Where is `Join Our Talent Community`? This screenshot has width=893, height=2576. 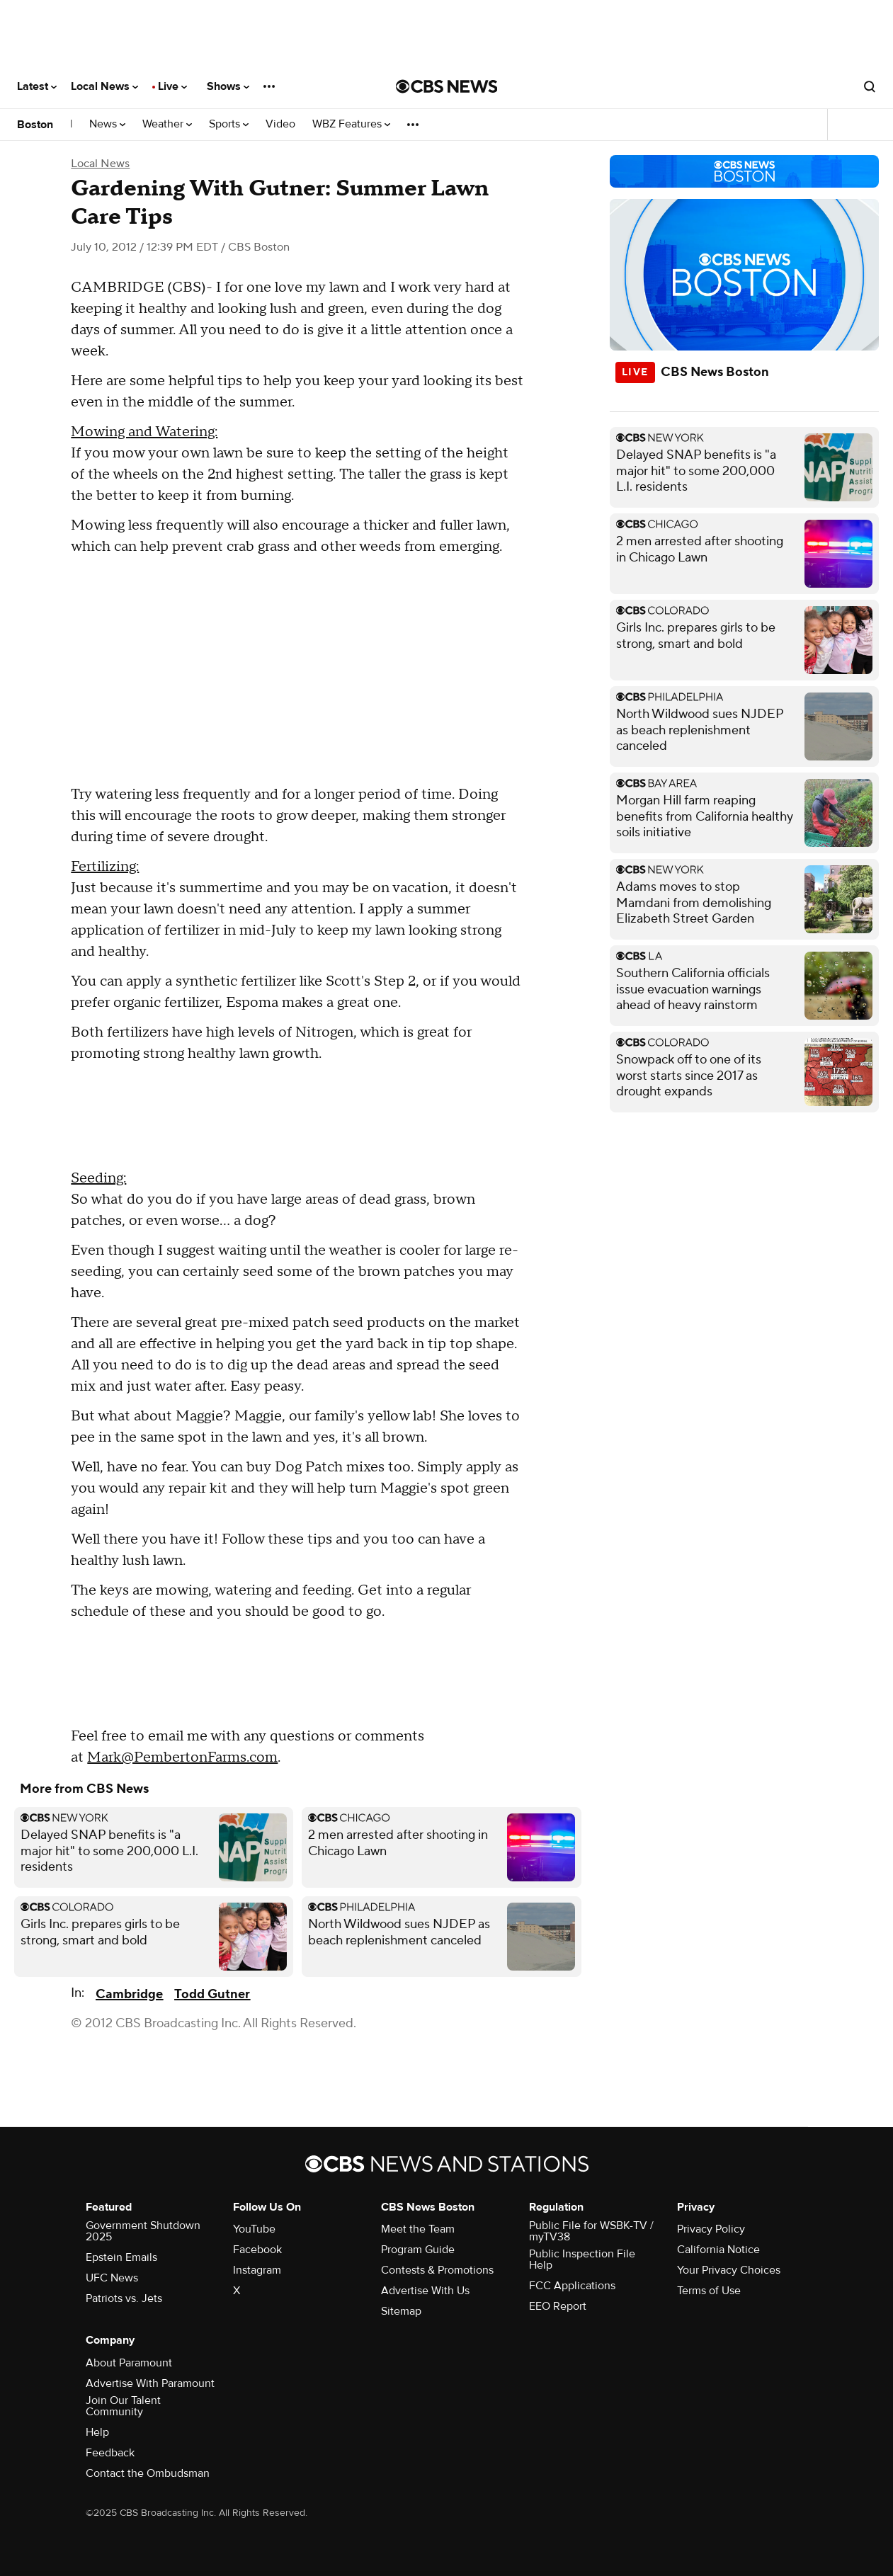
Join Our Talent Community is located at coordinates (123, 2406).